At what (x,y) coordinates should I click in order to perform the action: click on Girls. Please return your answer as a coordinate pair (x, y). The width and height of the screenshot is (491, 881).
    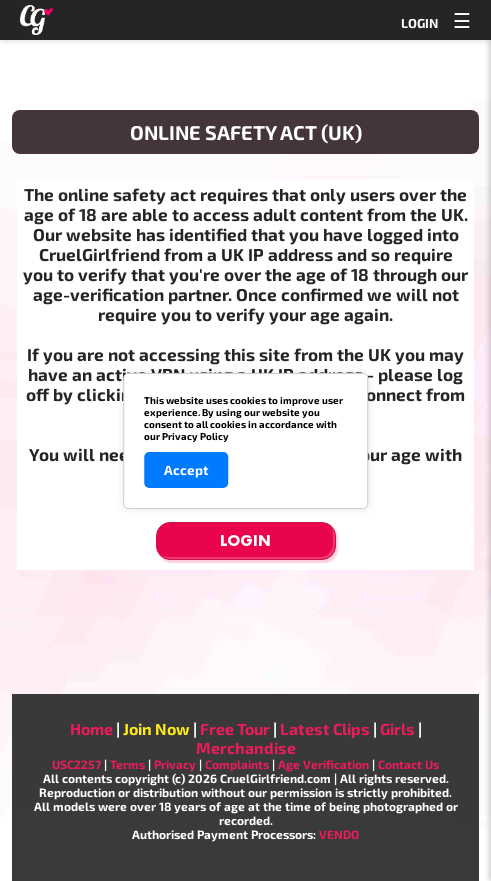
    Looking at the image, I should click on (397, 728).